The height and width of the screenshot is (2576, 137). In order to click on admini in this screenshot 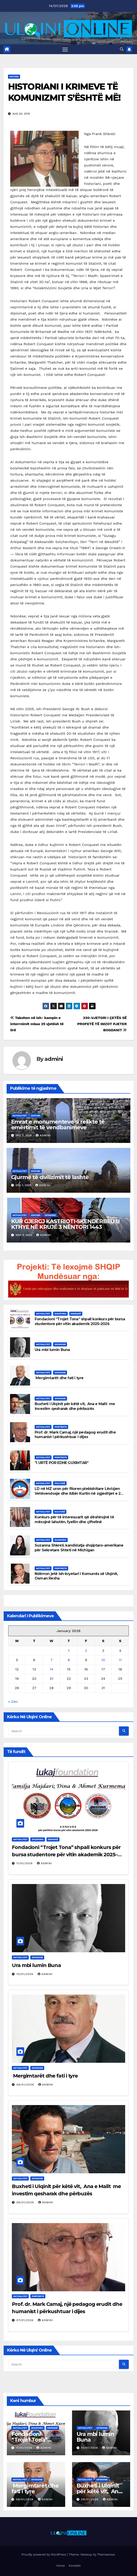, I will do `click(53, 1059)`.